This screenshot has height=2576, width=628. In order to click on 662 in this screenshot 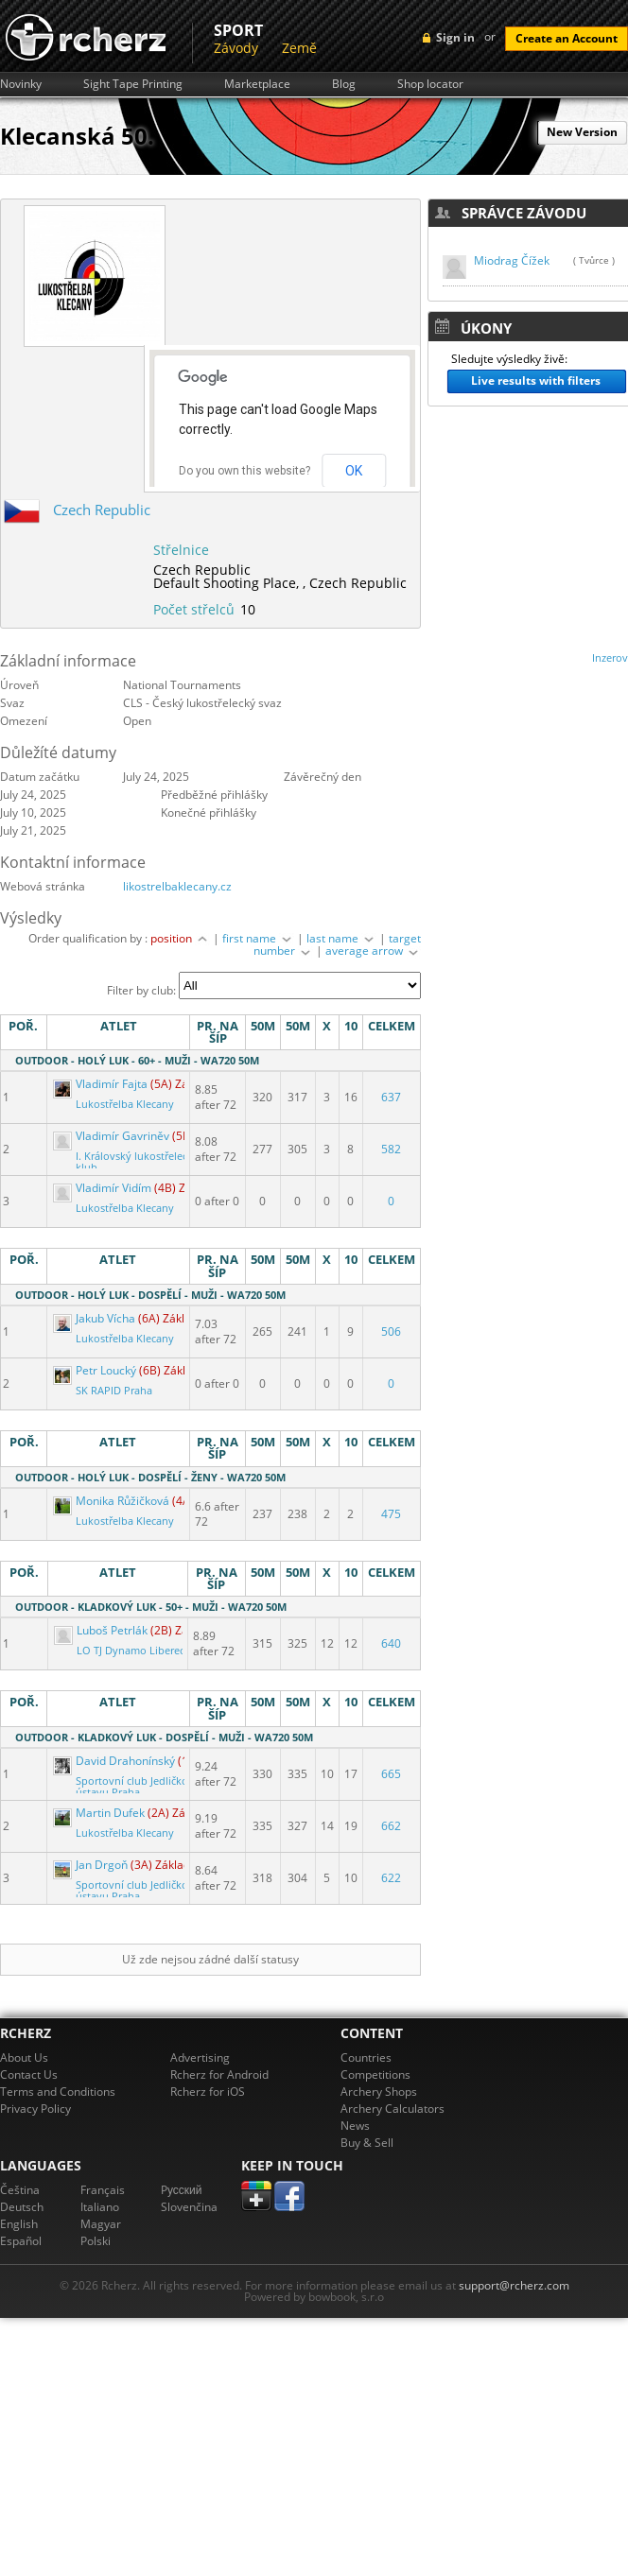, I will do `click(391, 1826)`.